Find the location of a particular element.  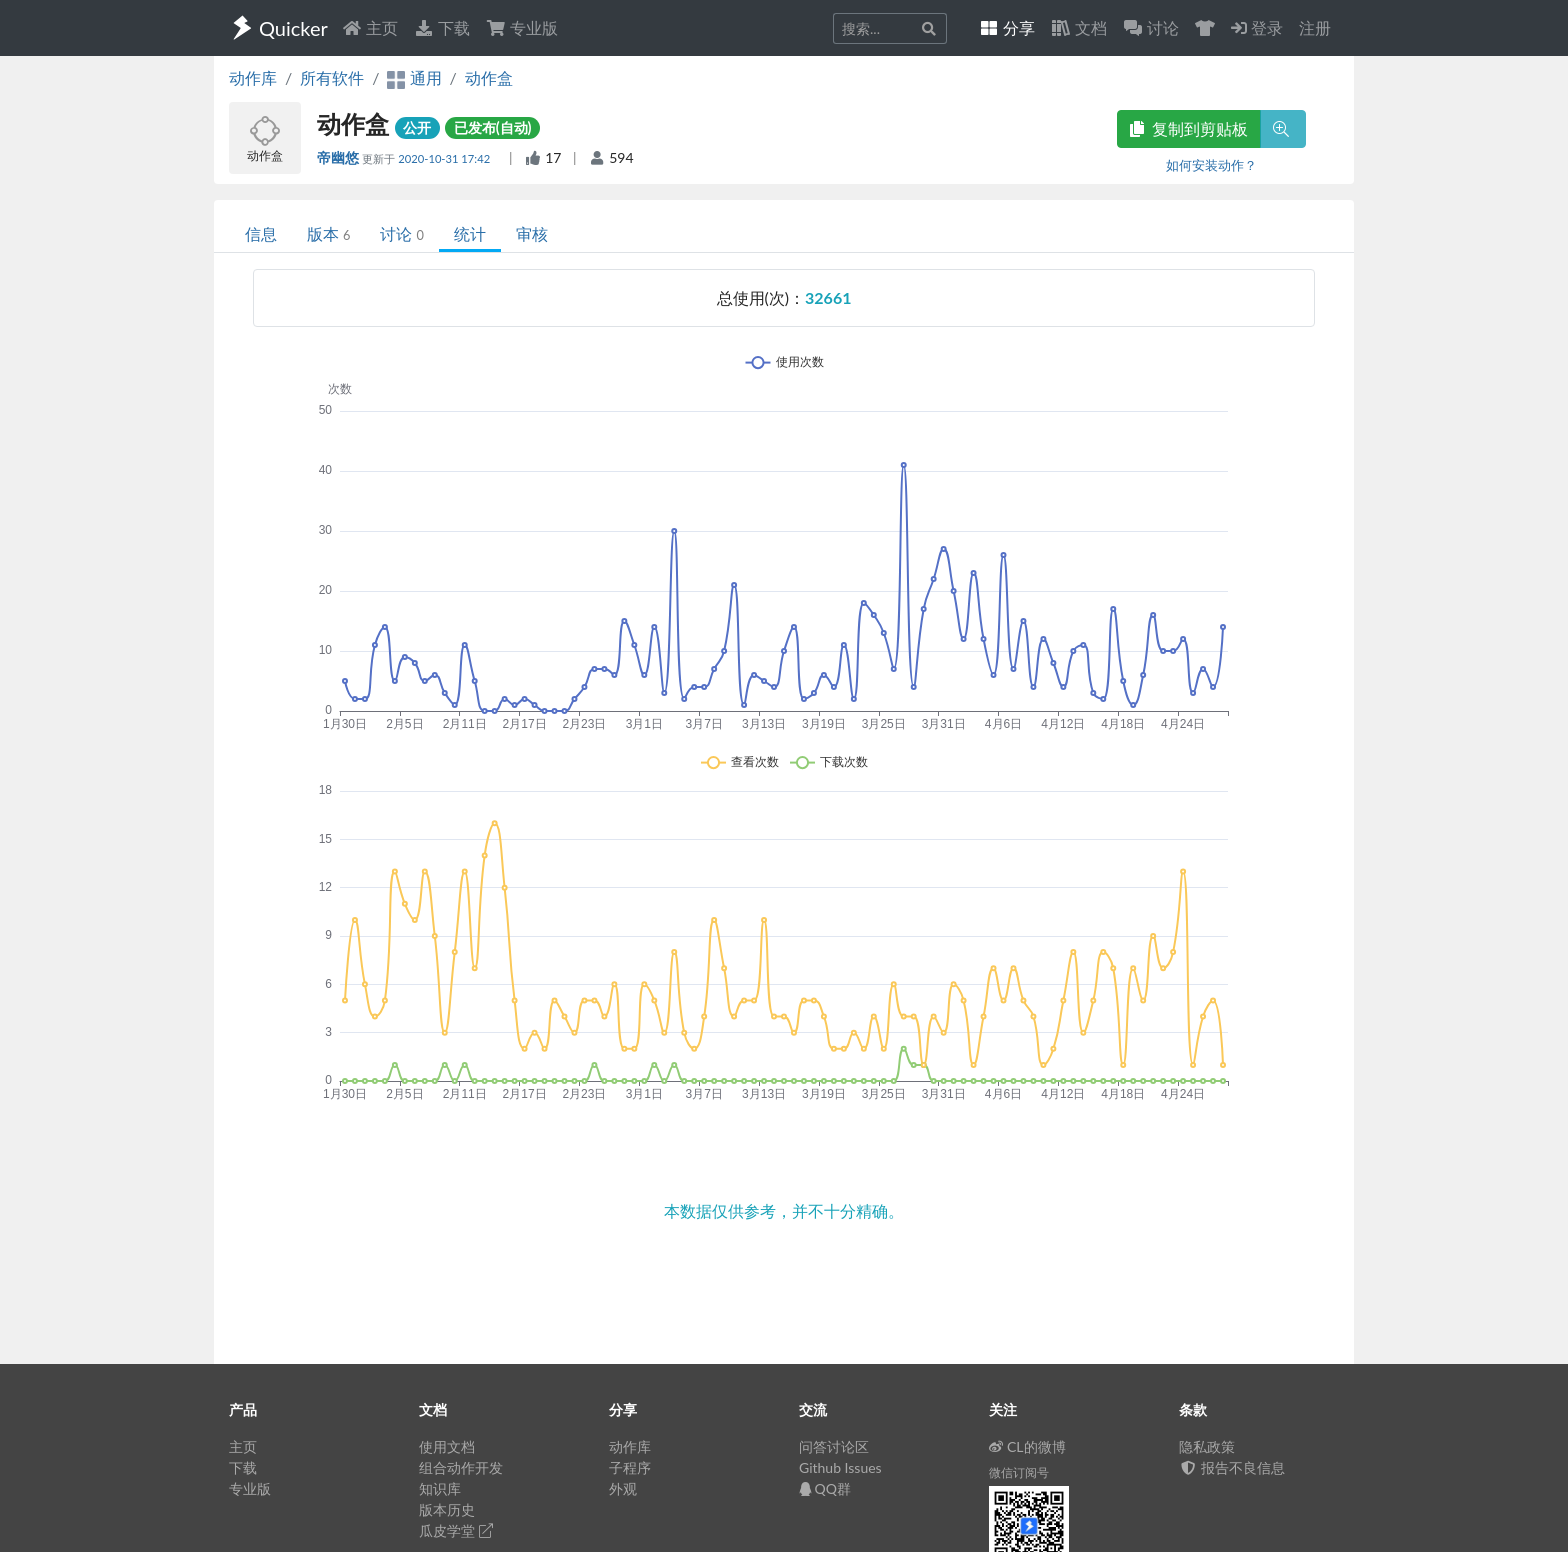

2020-10-31 17:42 is located at coordinates (445, 158).